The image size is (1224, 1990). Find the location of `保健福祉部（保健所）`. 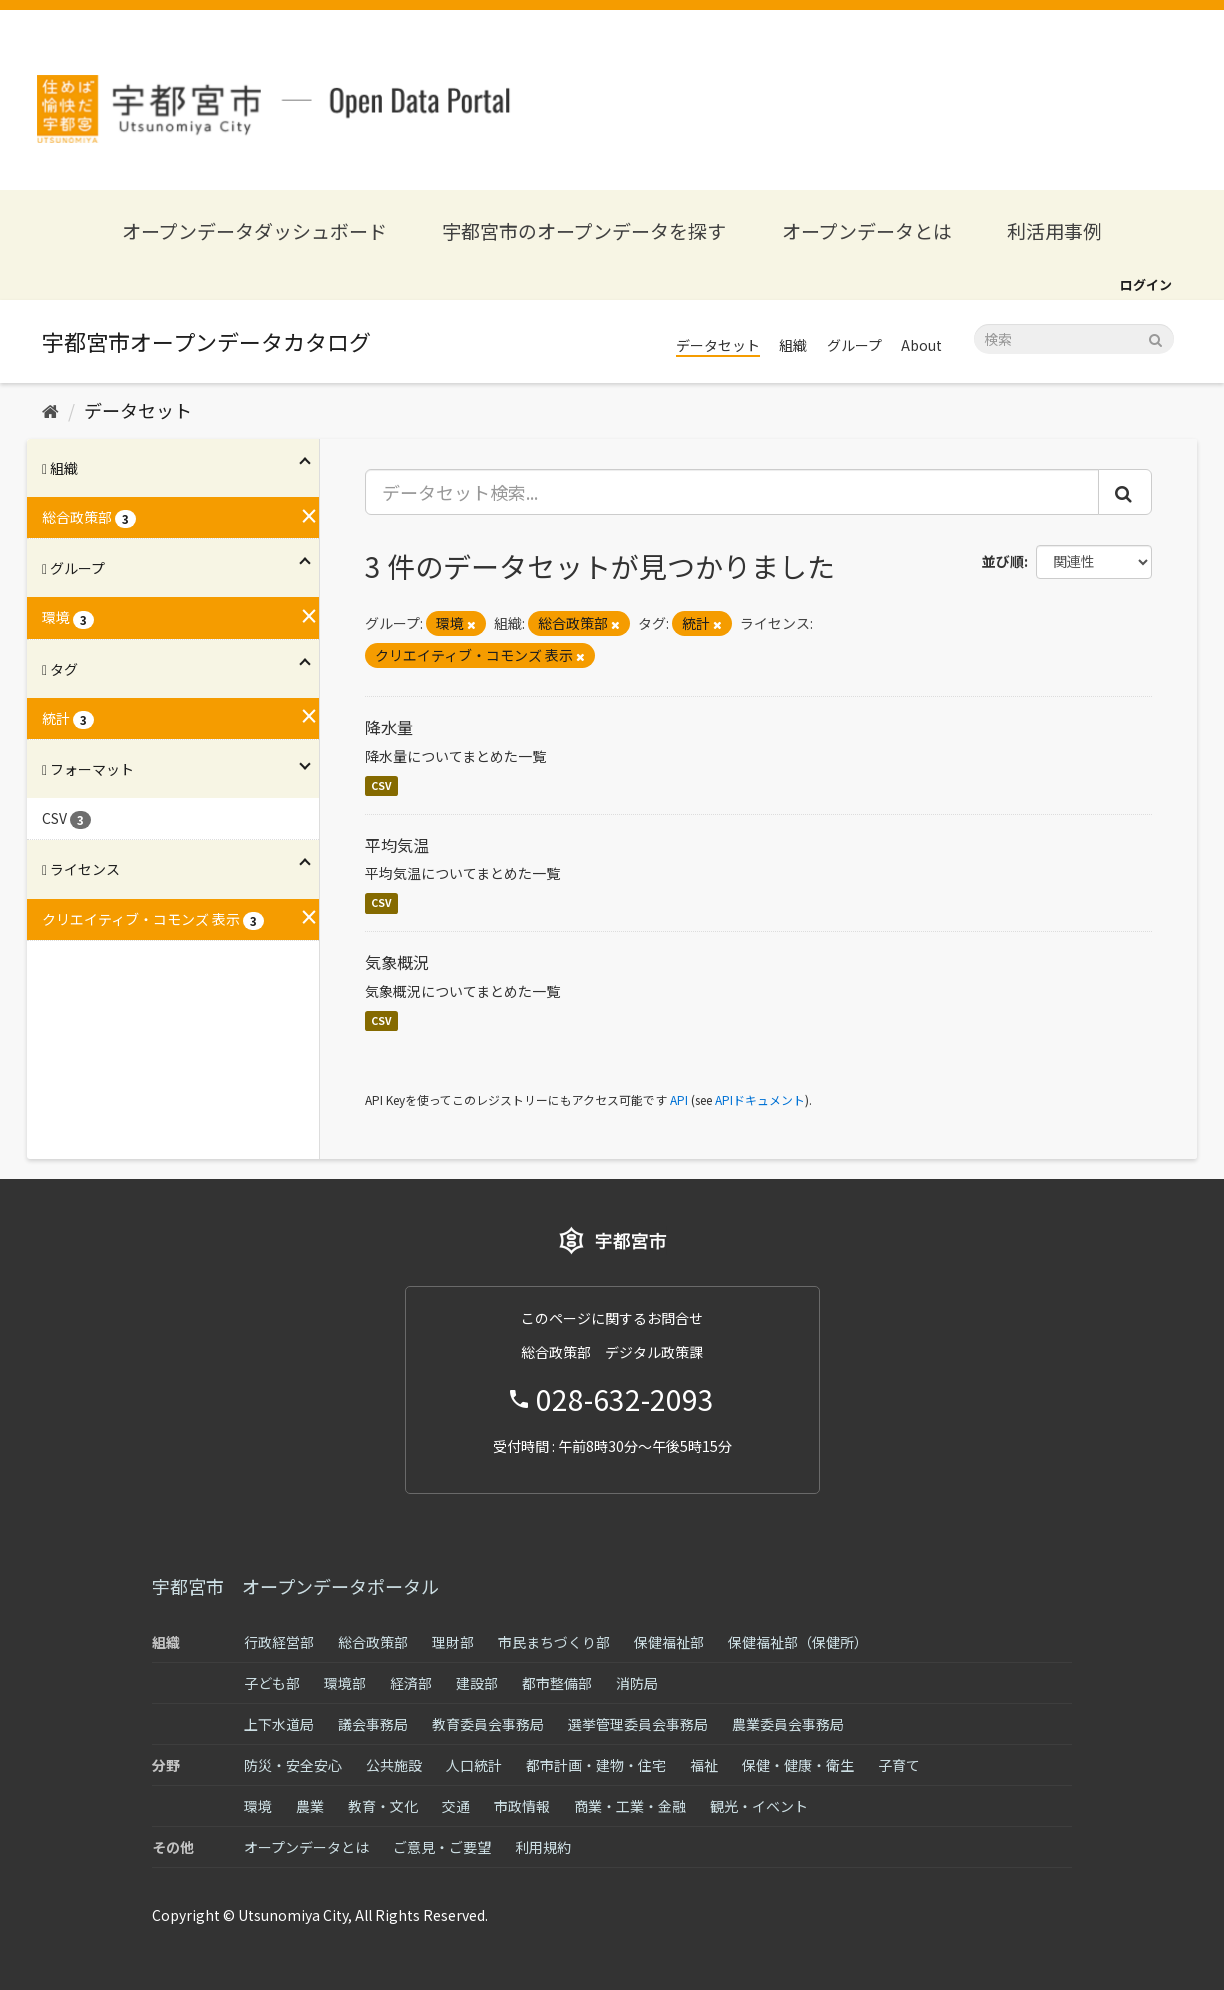

保健福祉部（保健所） is located at coordinates (798, 1642).